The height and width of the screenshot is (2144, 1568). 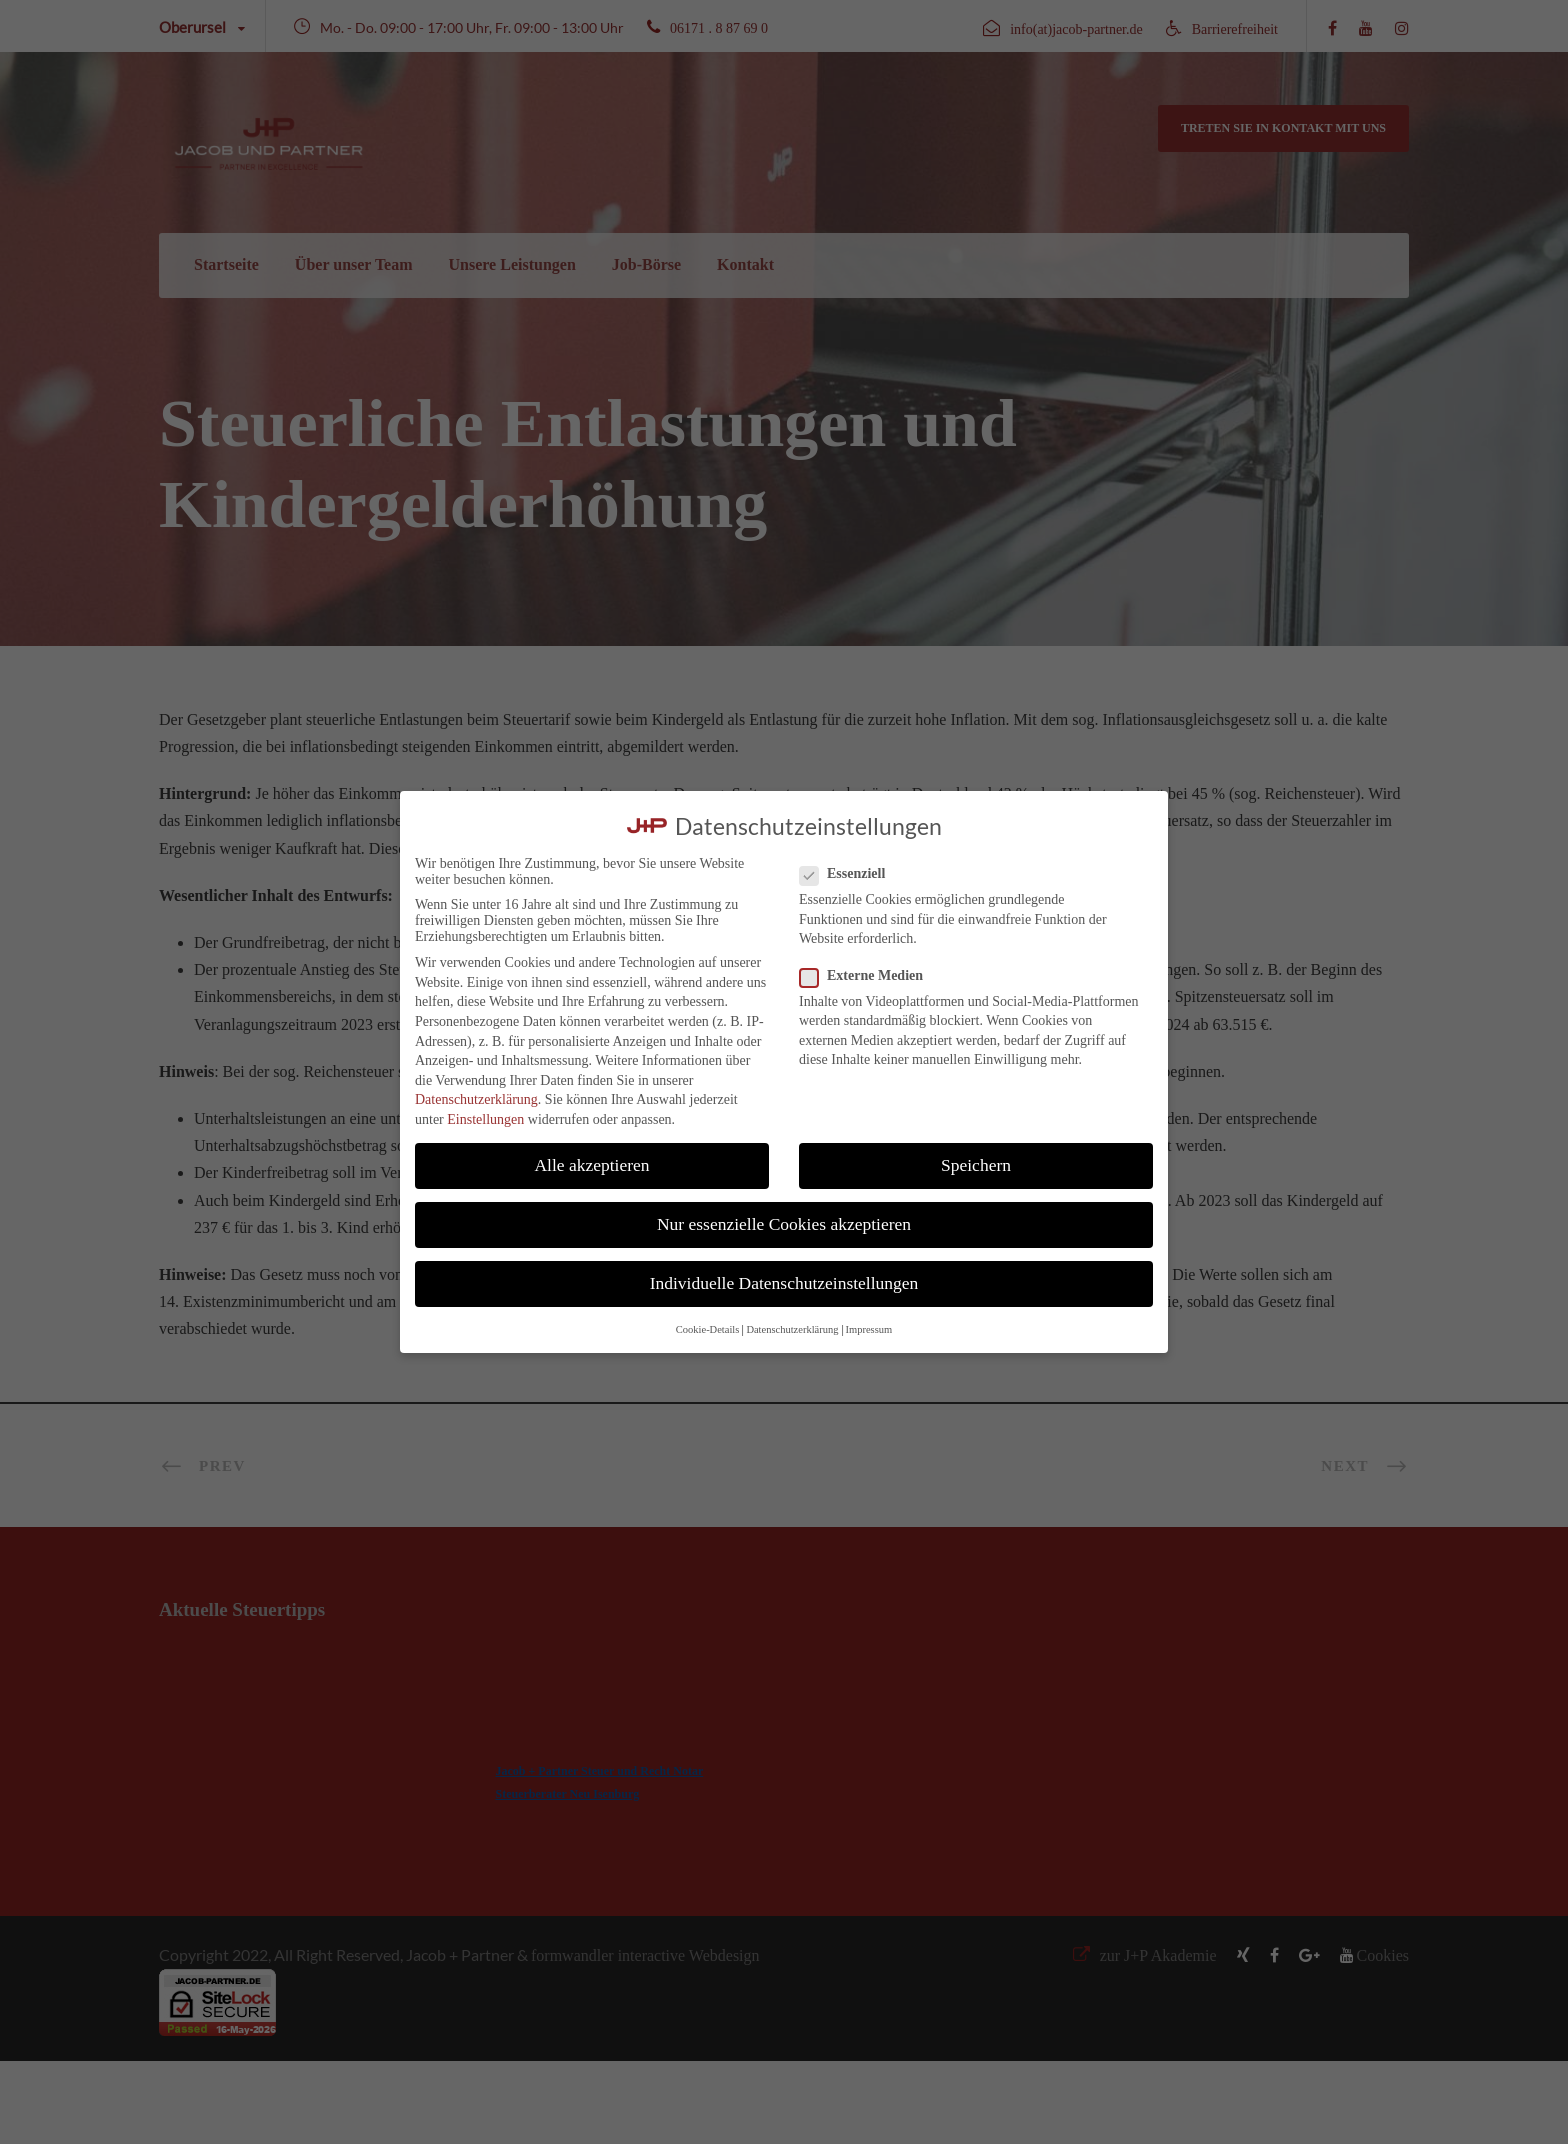 What do you see at coordinates (708, 1329) in the screenshot?
I see `Cookie-Details [button]` at bounding box center [708, 1329].